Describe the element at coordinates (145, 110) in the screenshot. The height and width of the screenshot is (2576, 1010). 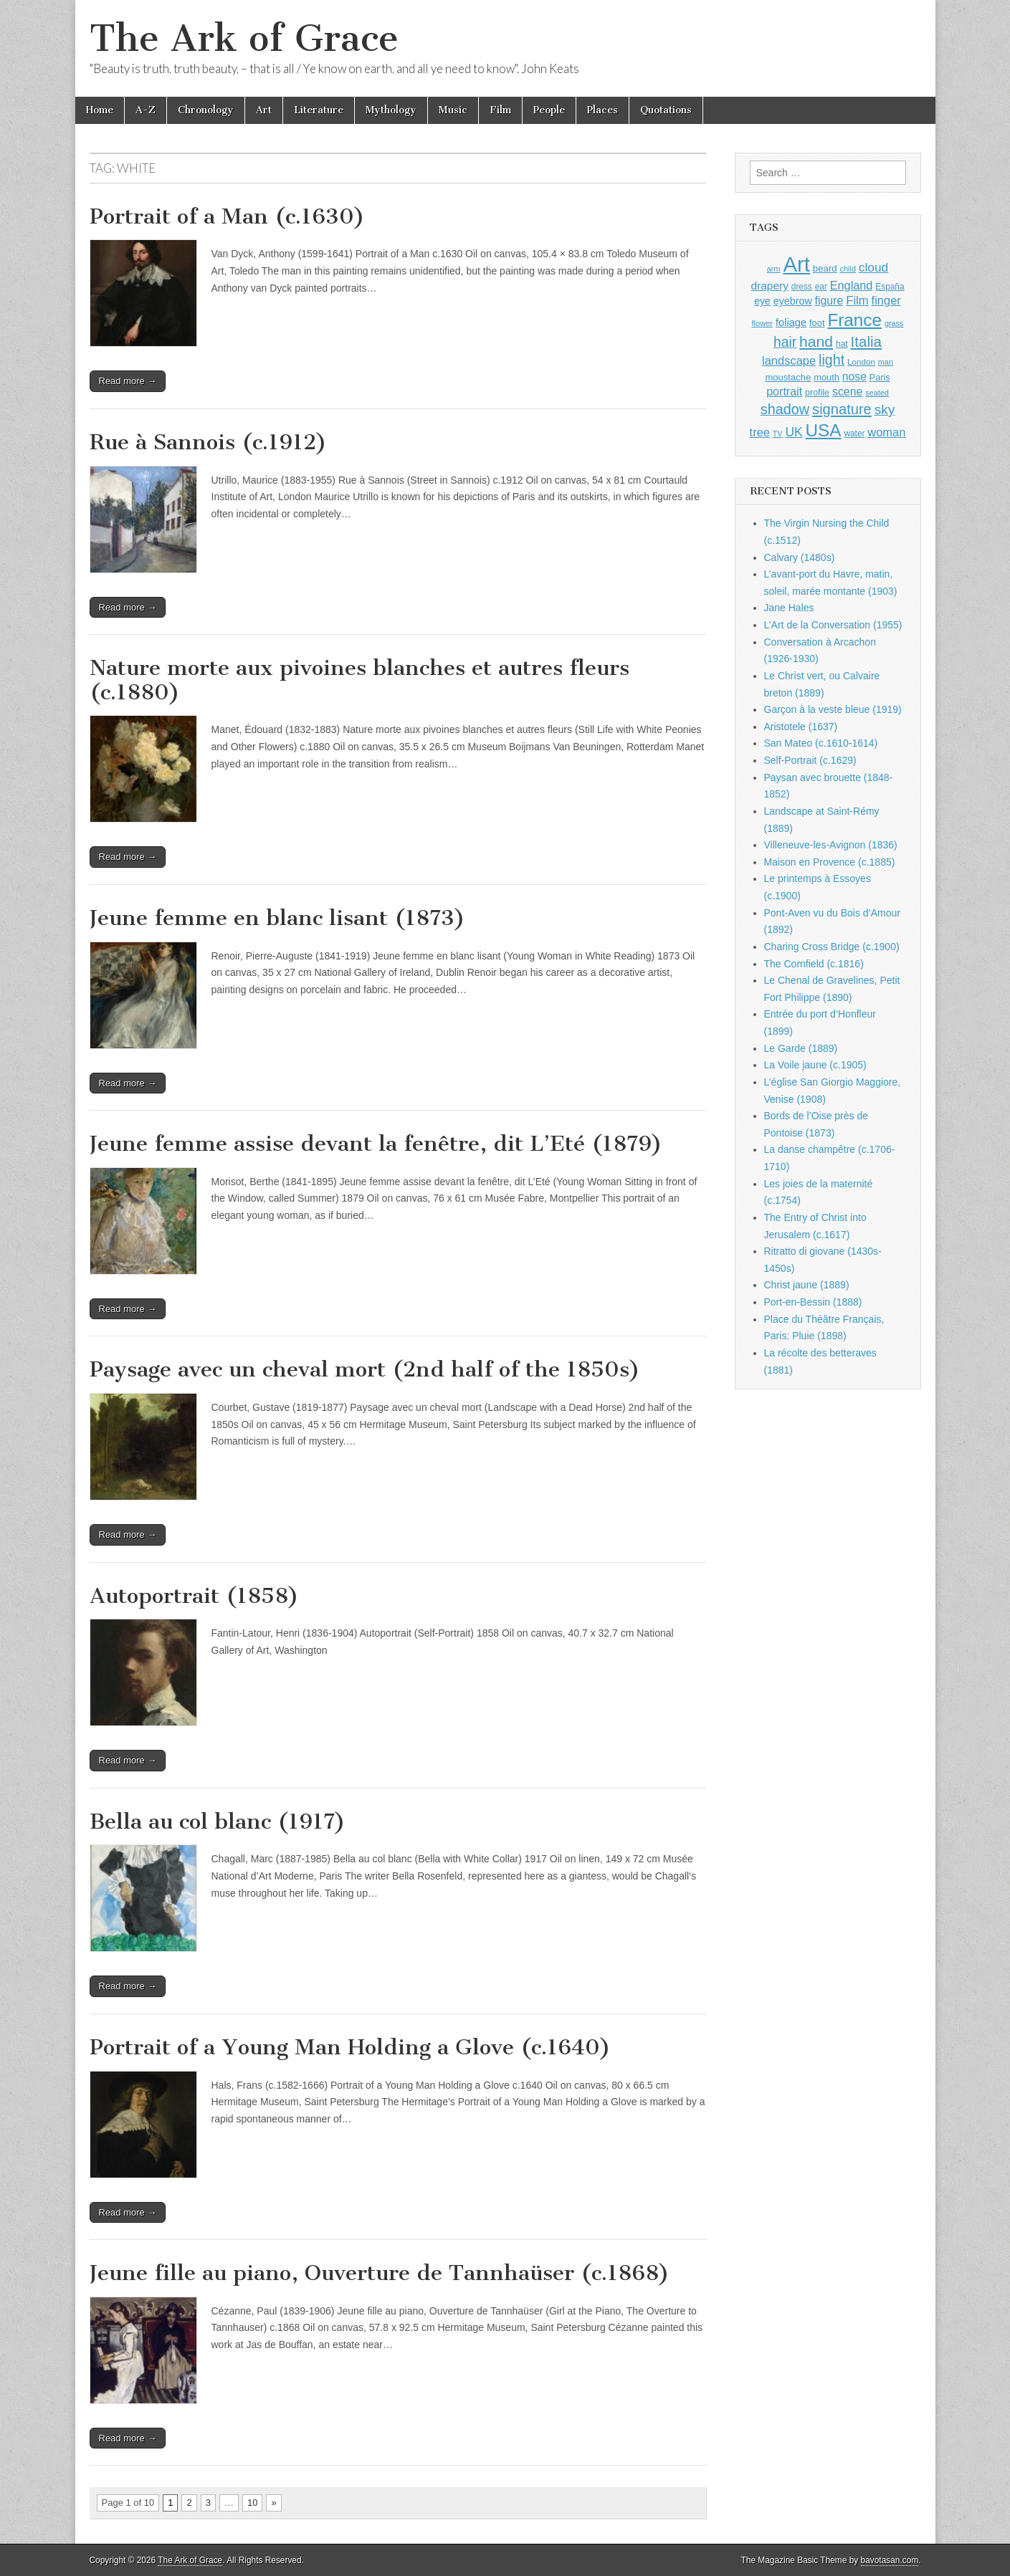
I see `A-Z` at that location.